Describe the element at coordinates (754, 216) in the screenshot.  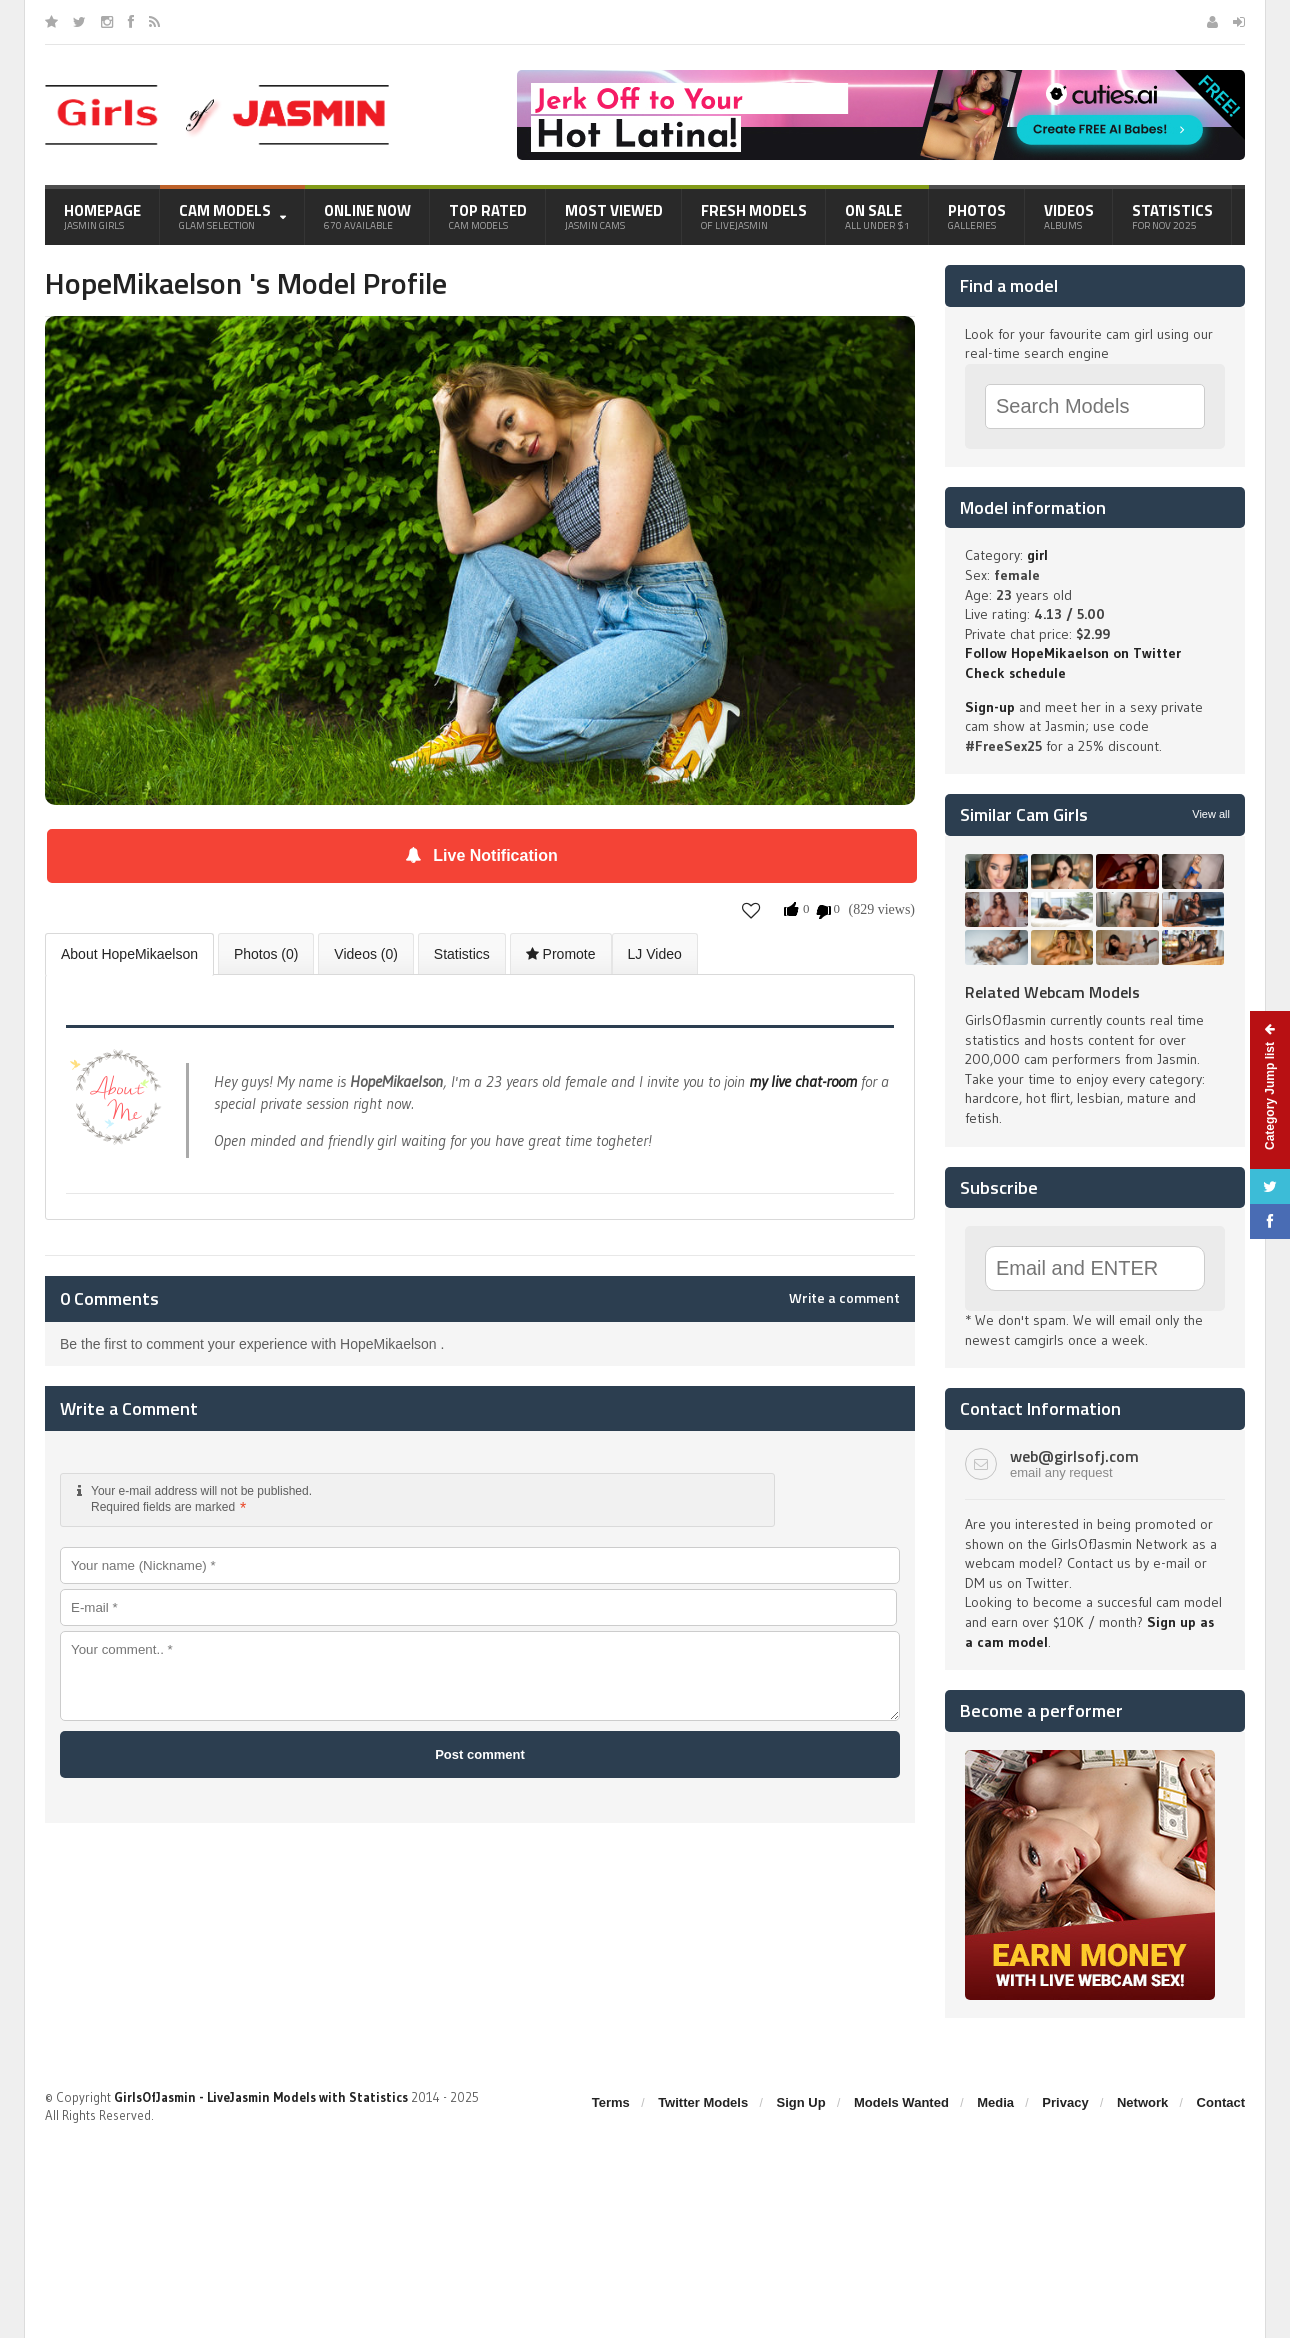
I see `Fresh Models` at that location.